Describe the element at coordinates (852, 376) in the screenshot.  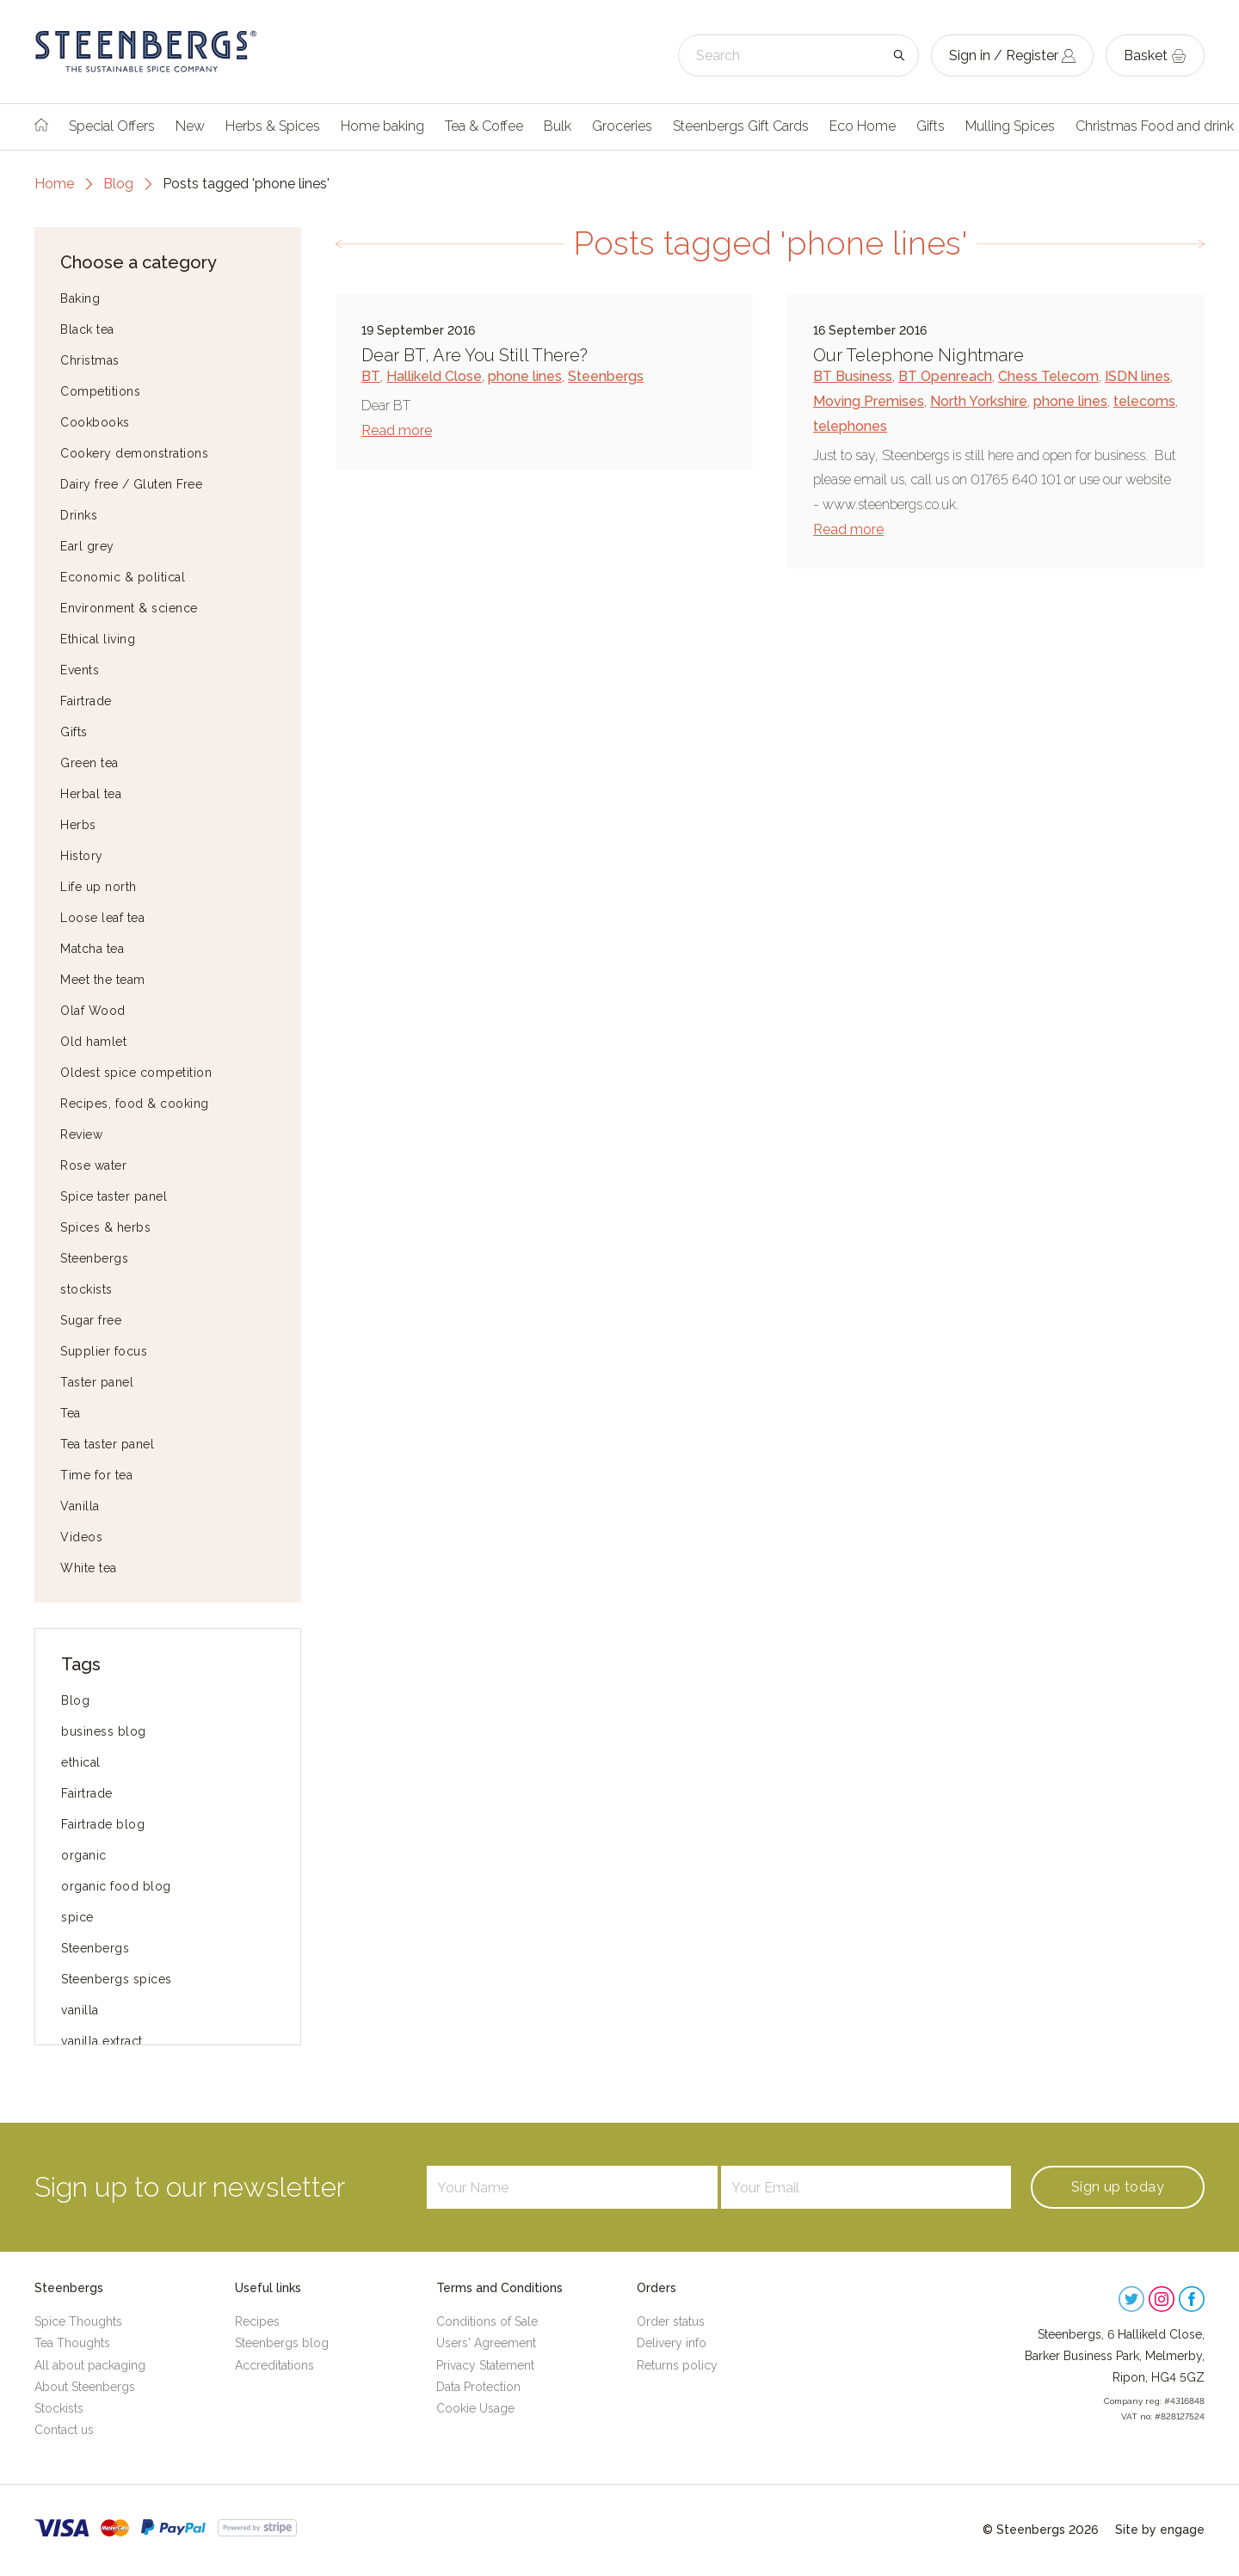
I see `BT Business` at that location.